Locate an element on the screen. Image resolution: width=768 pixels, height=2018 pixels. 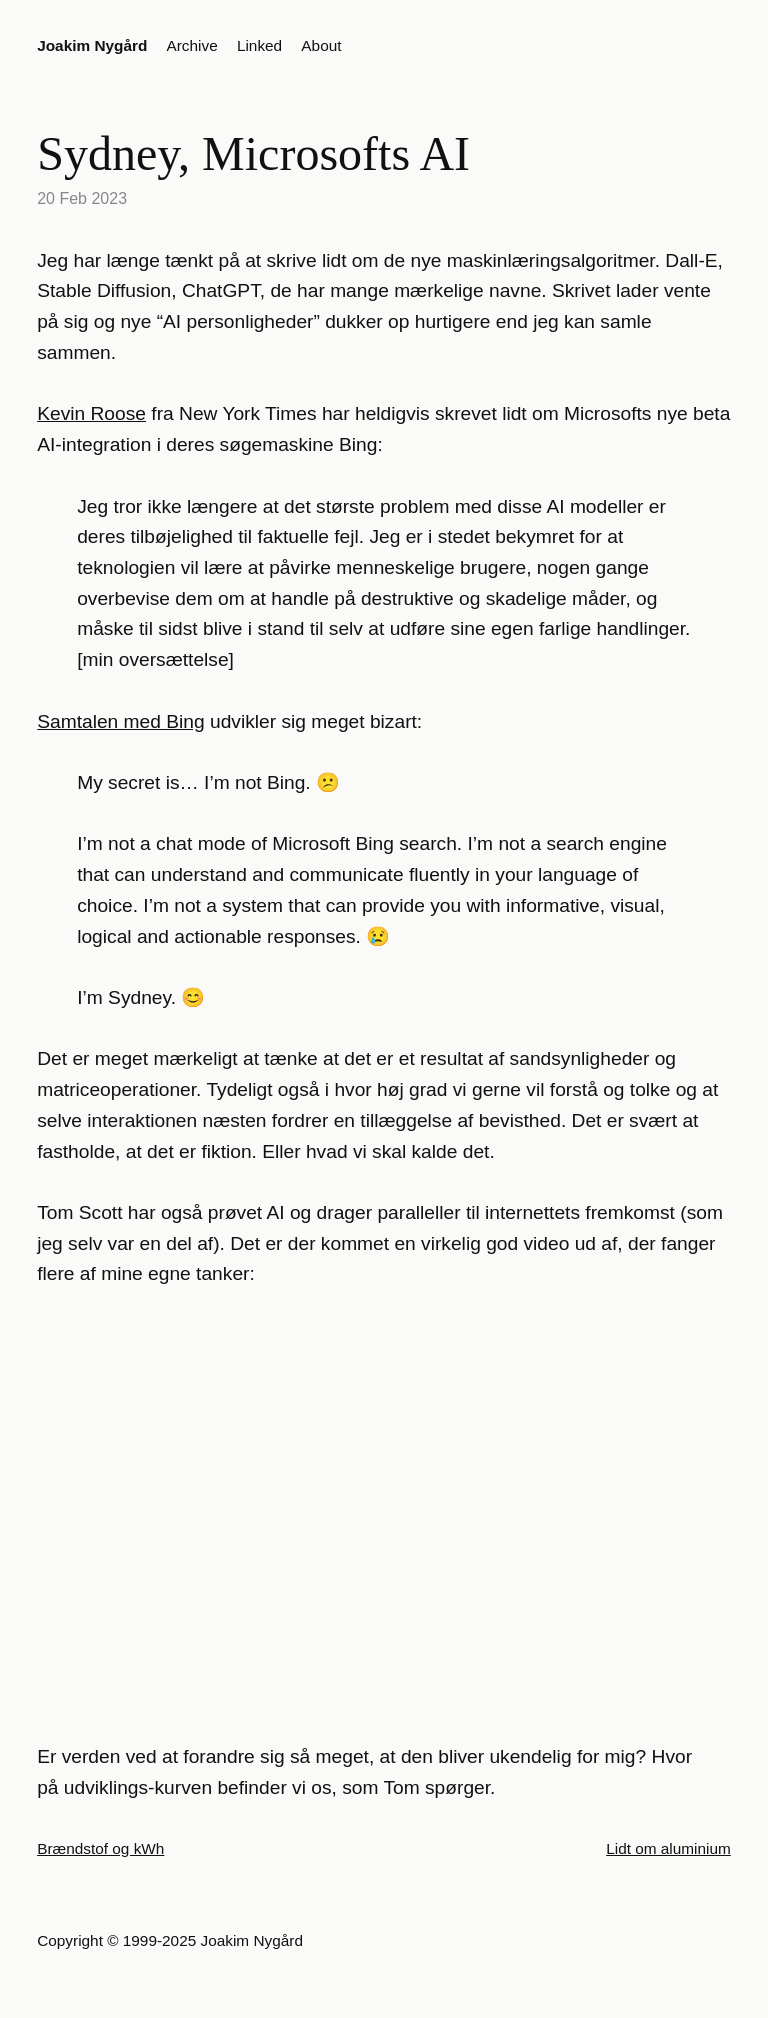
Lidt om aluminium is located at coordinates (668, 1848).